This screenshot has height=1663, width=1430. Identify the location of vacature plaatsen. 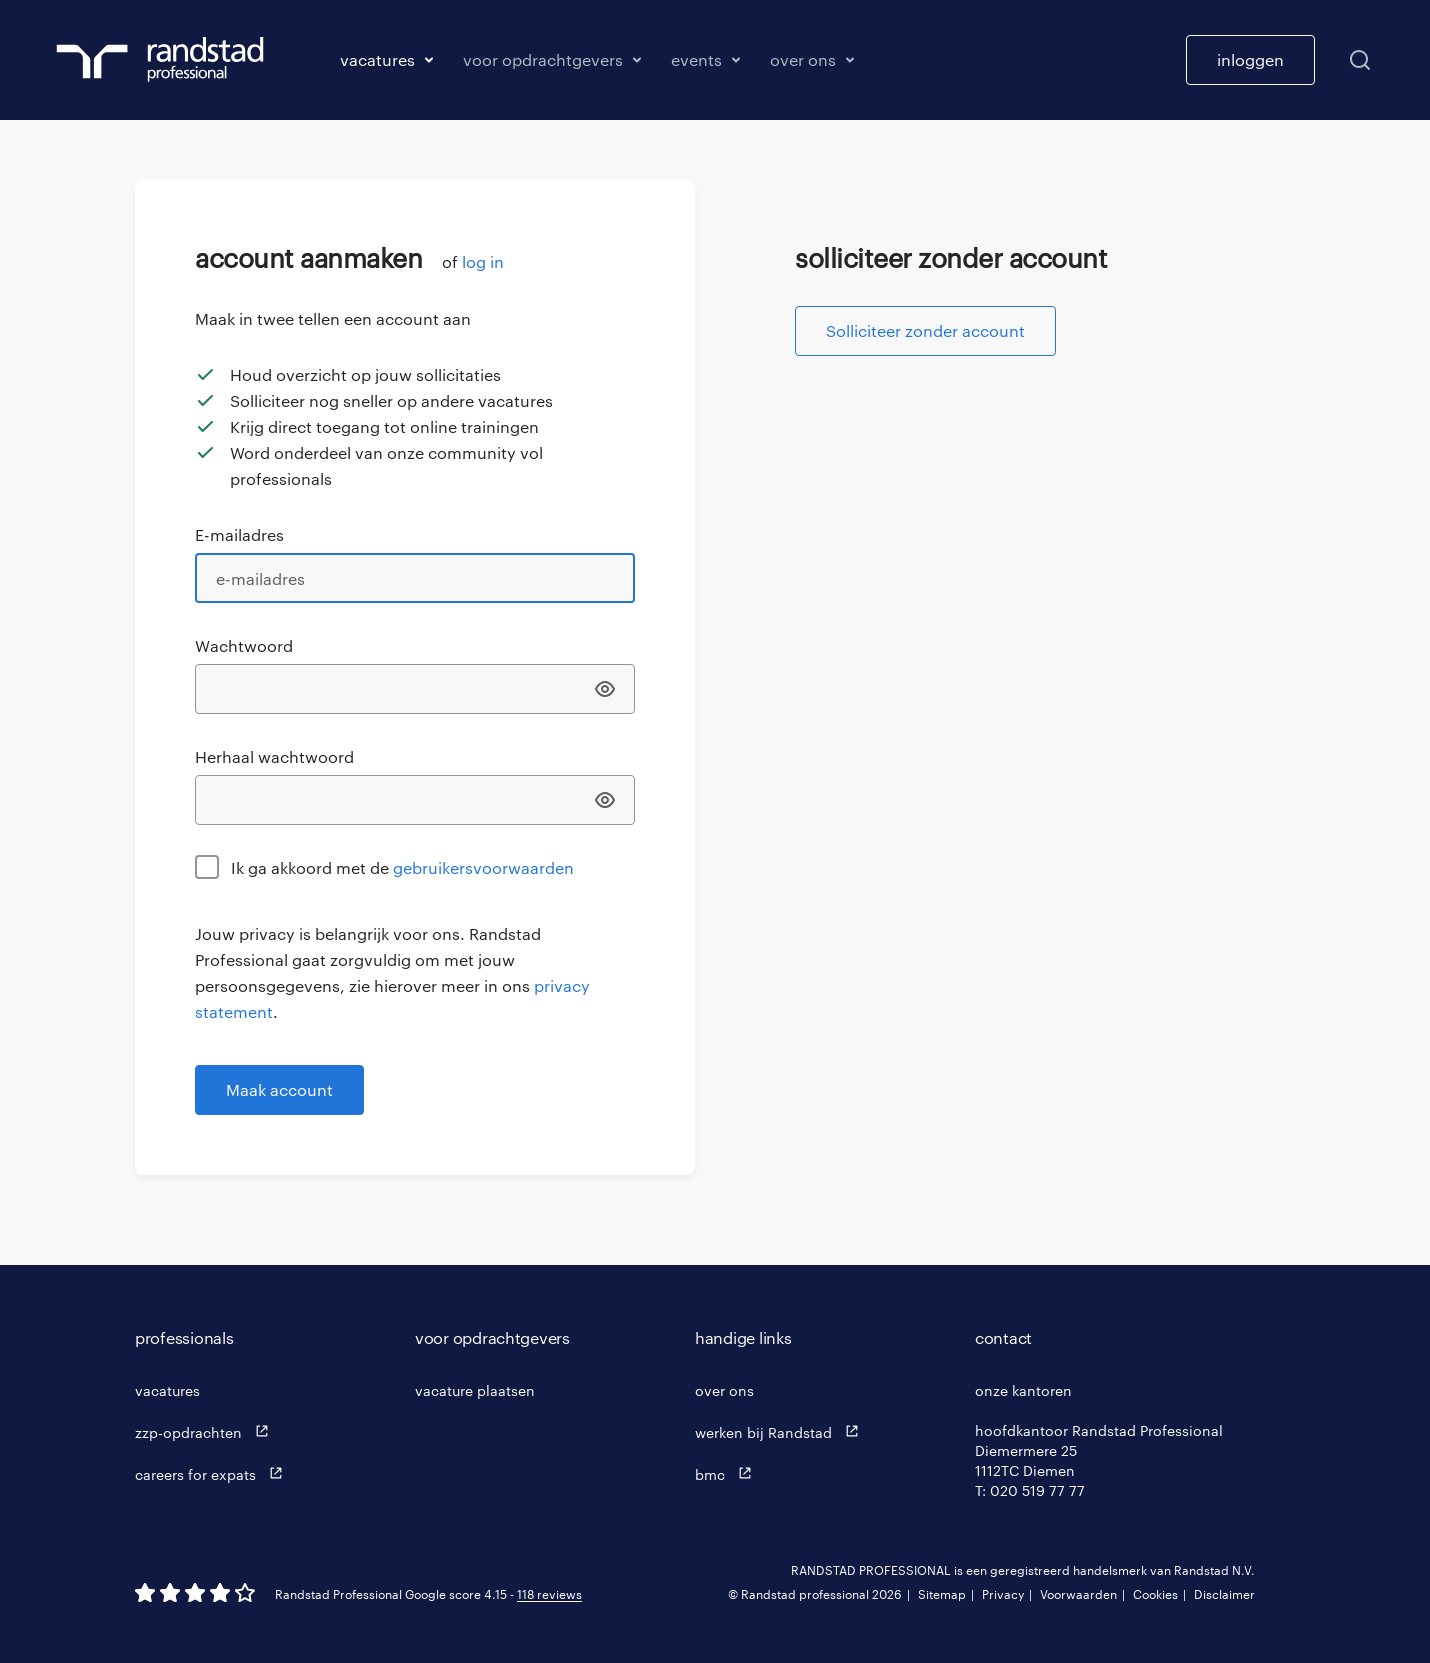
(475, 1390).